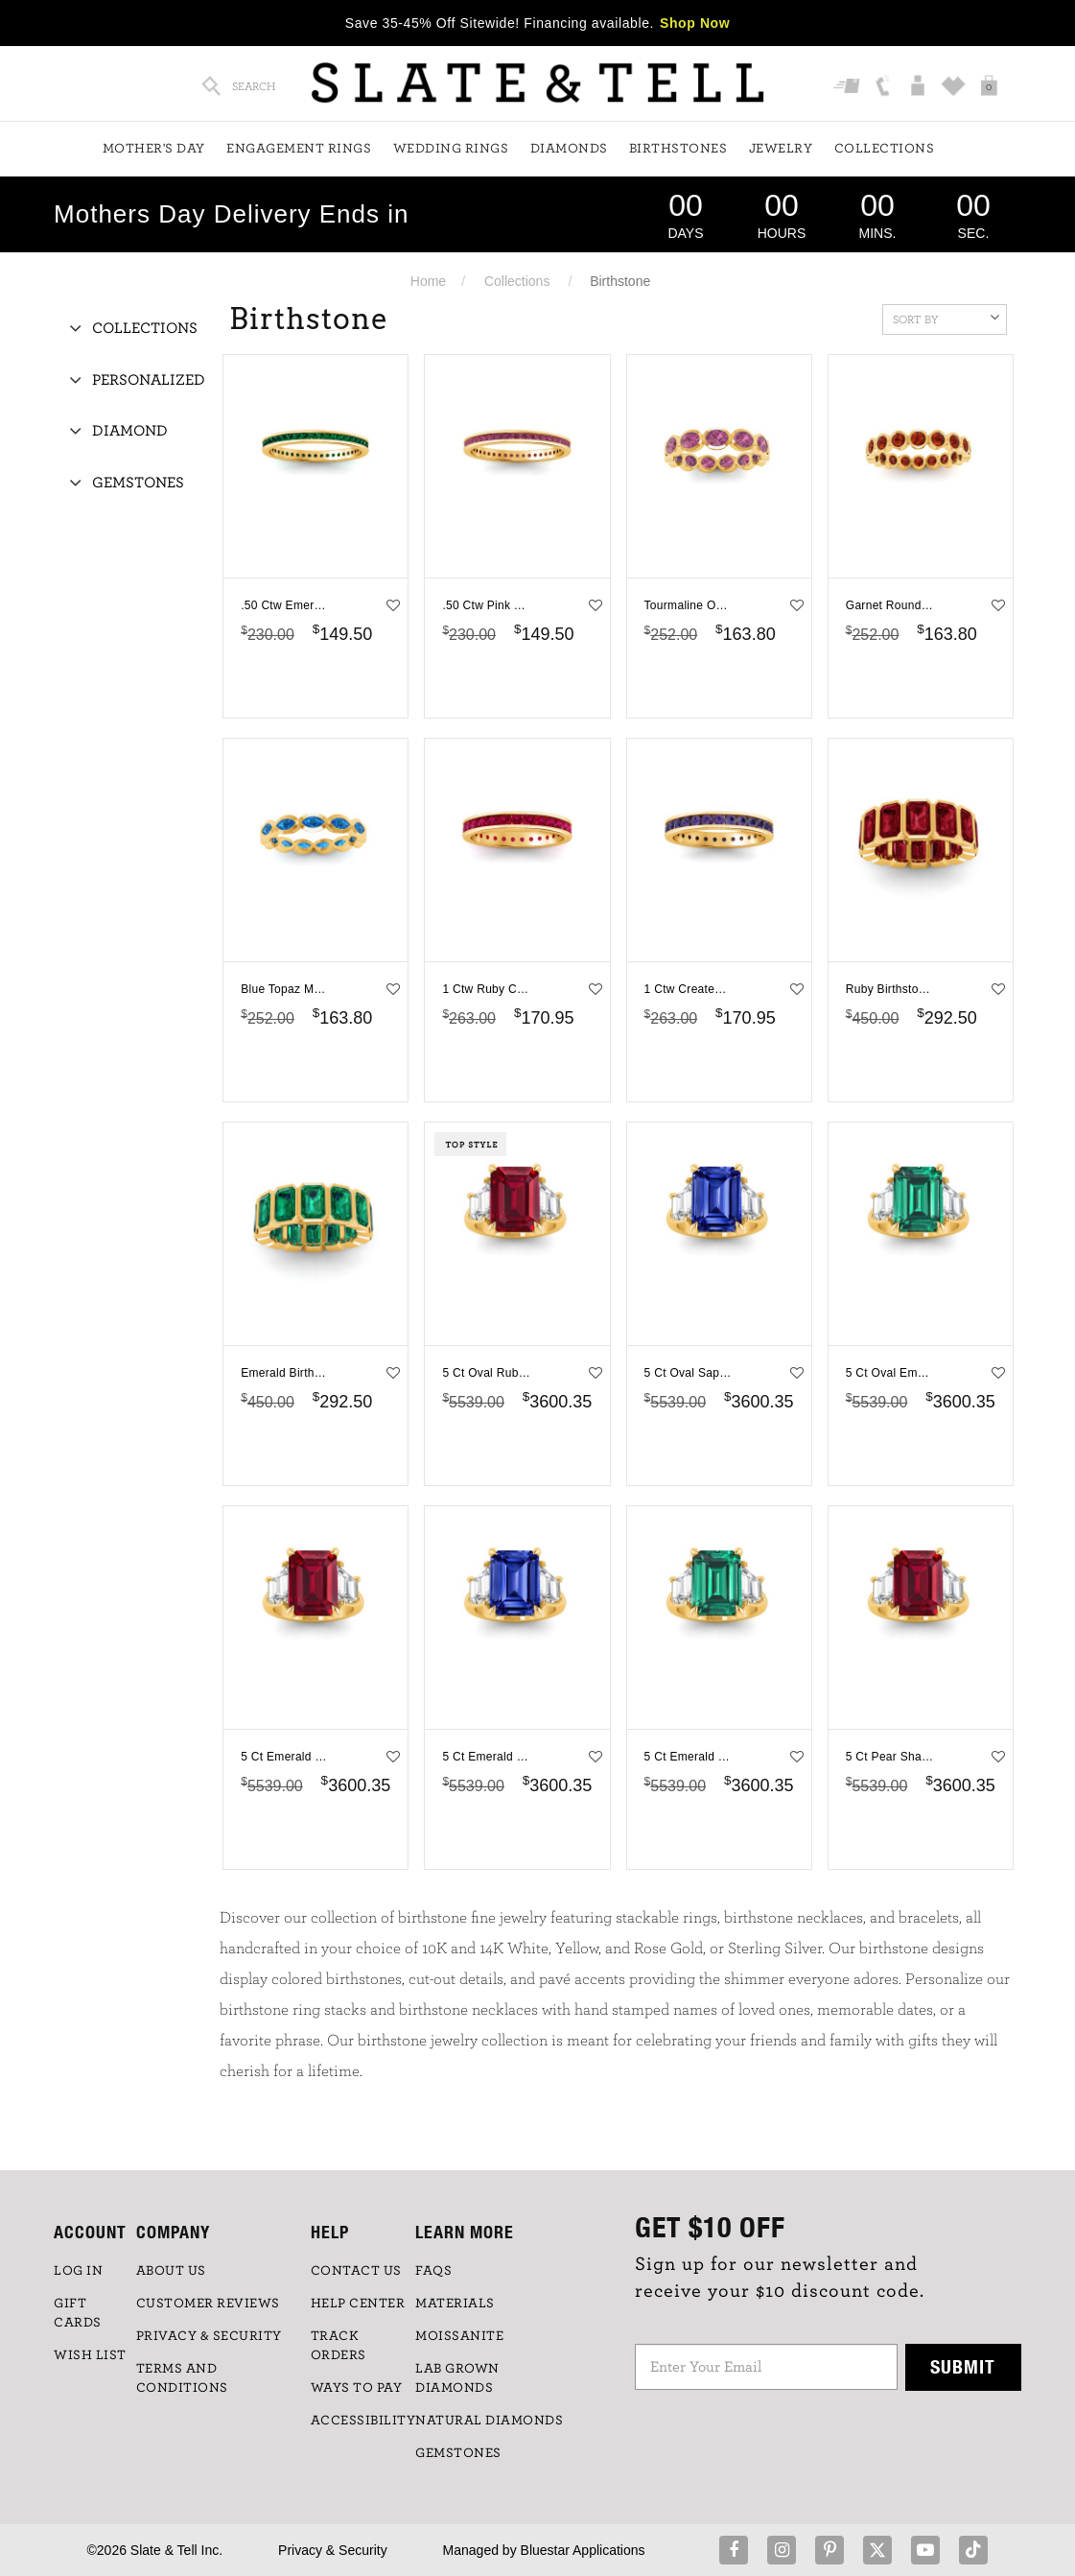 This screenshot has height=2576, width=1075. I want to click on Diamonds, so click(569, 148).